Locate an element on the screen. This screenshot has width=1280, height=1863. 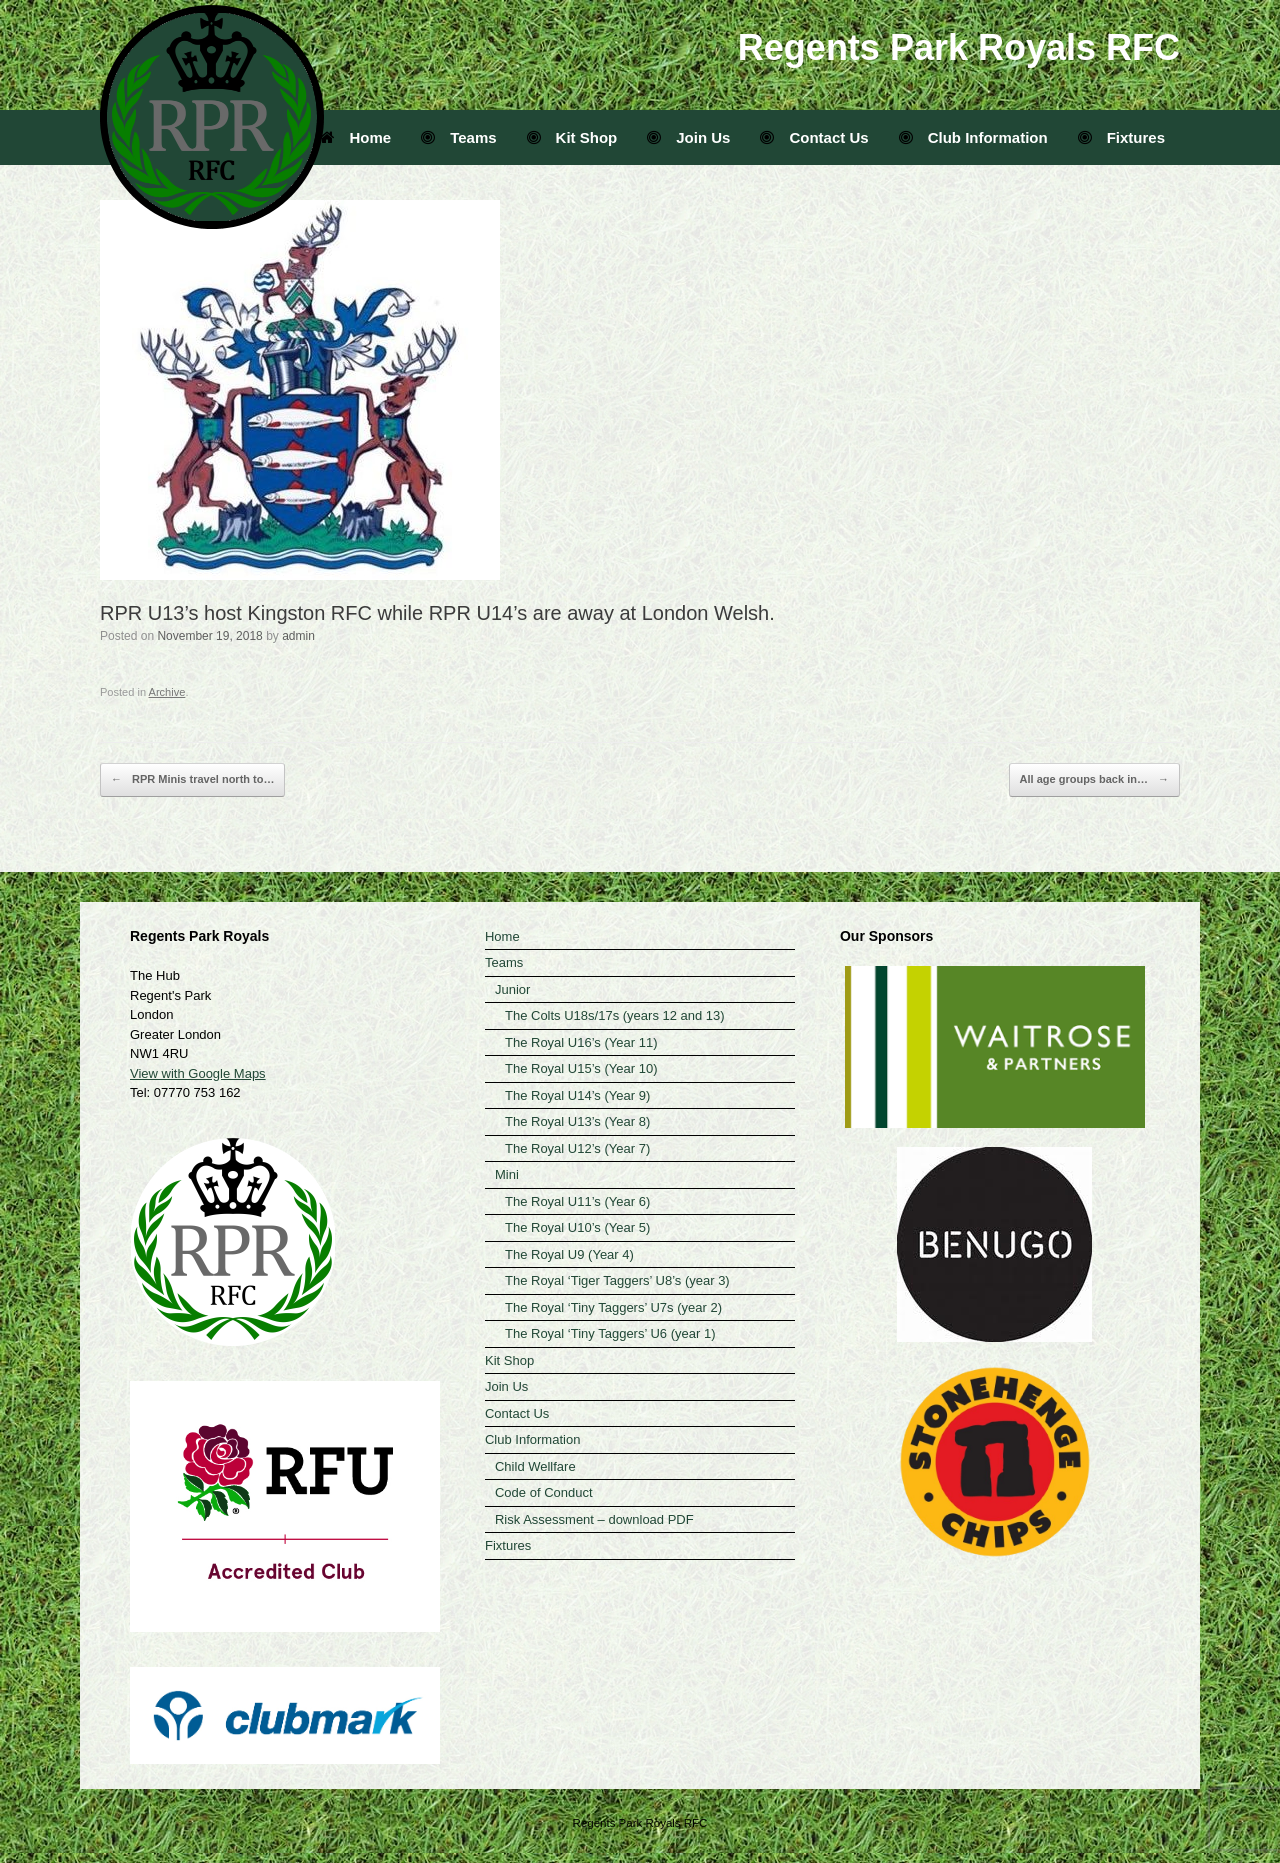
Fixtures is located at coordinates (1121, 137).